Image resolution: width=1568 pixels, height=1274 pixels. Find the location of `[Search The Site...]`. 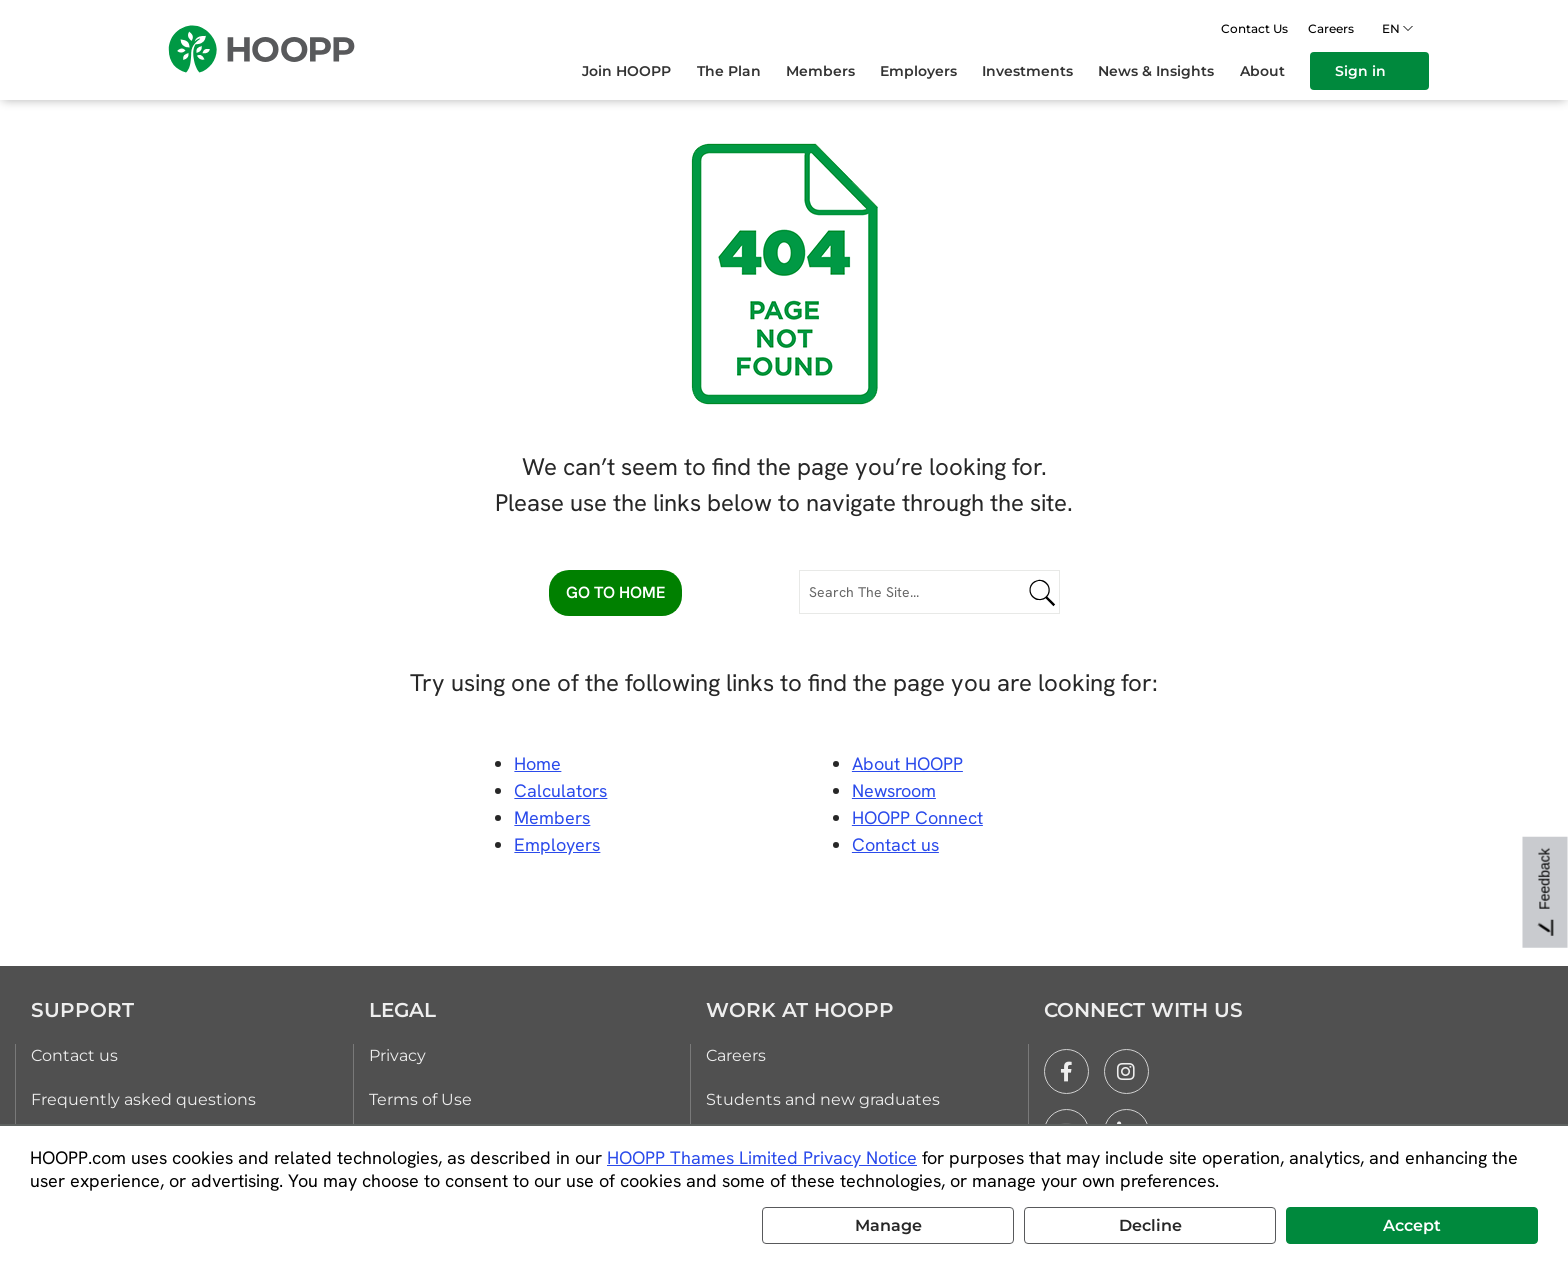

[Search The Site...] is located at coordinates (929, 592).